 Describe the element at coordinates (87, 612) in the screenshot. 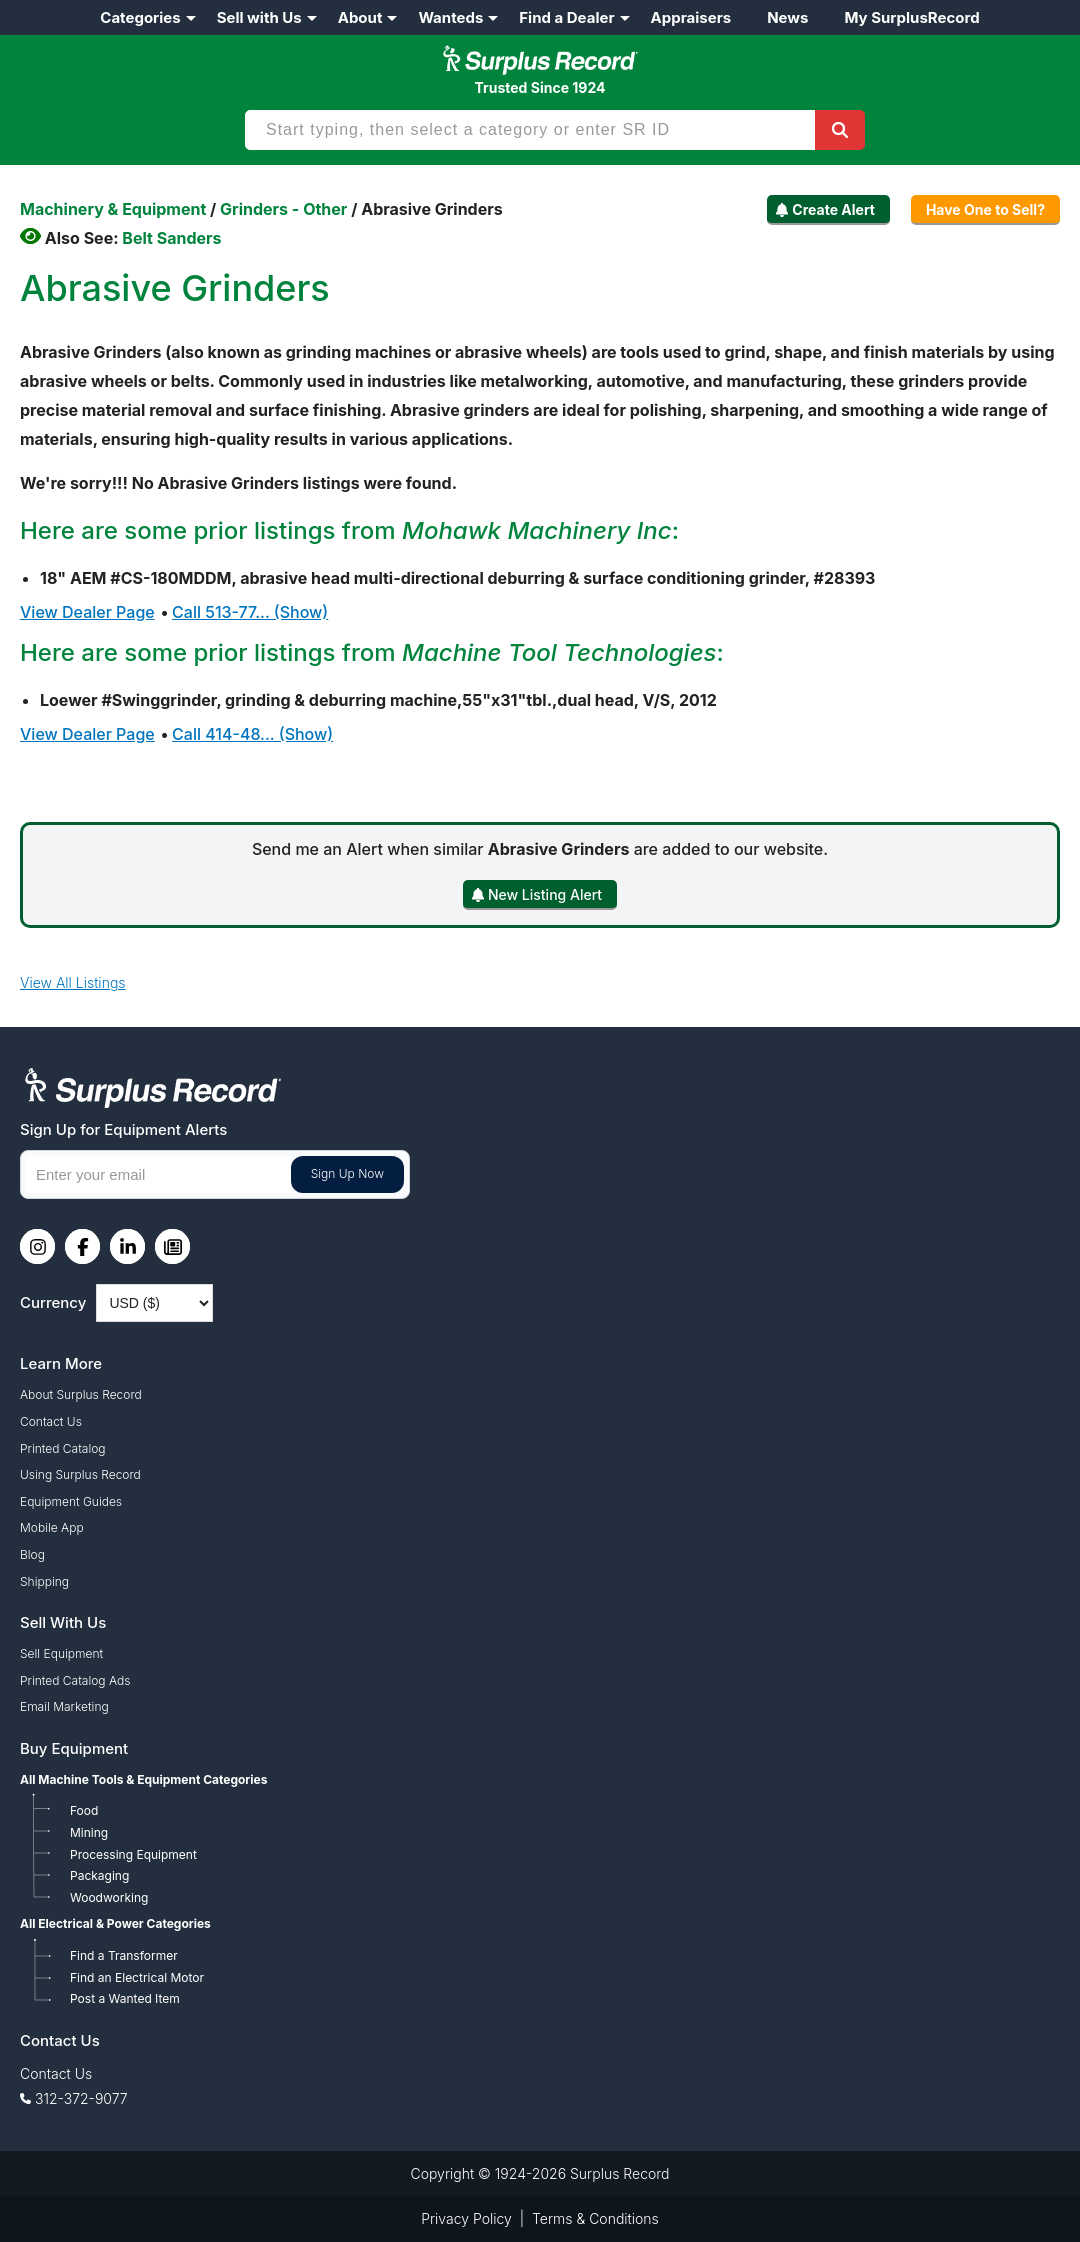

I see `View Dealer Page` at that location.